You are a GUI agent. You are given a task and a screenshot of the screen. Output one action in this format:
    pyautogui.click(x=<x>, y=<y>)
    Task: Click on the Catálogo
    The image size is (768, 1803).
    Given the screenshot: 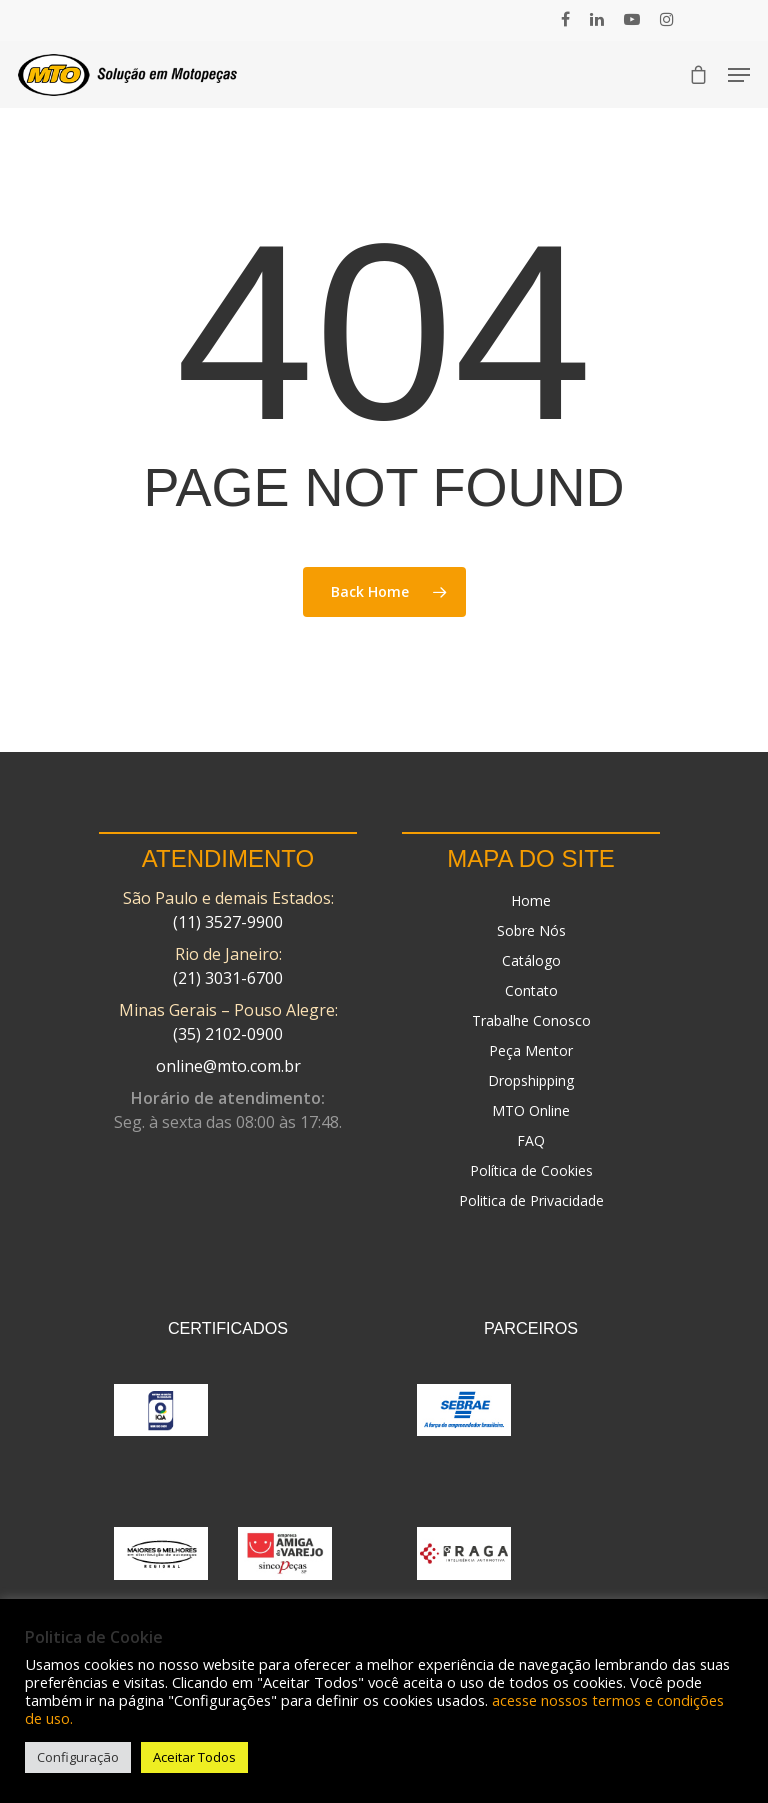 What is the action you would take?
    pyautogui.click(x=531, y=960)
    